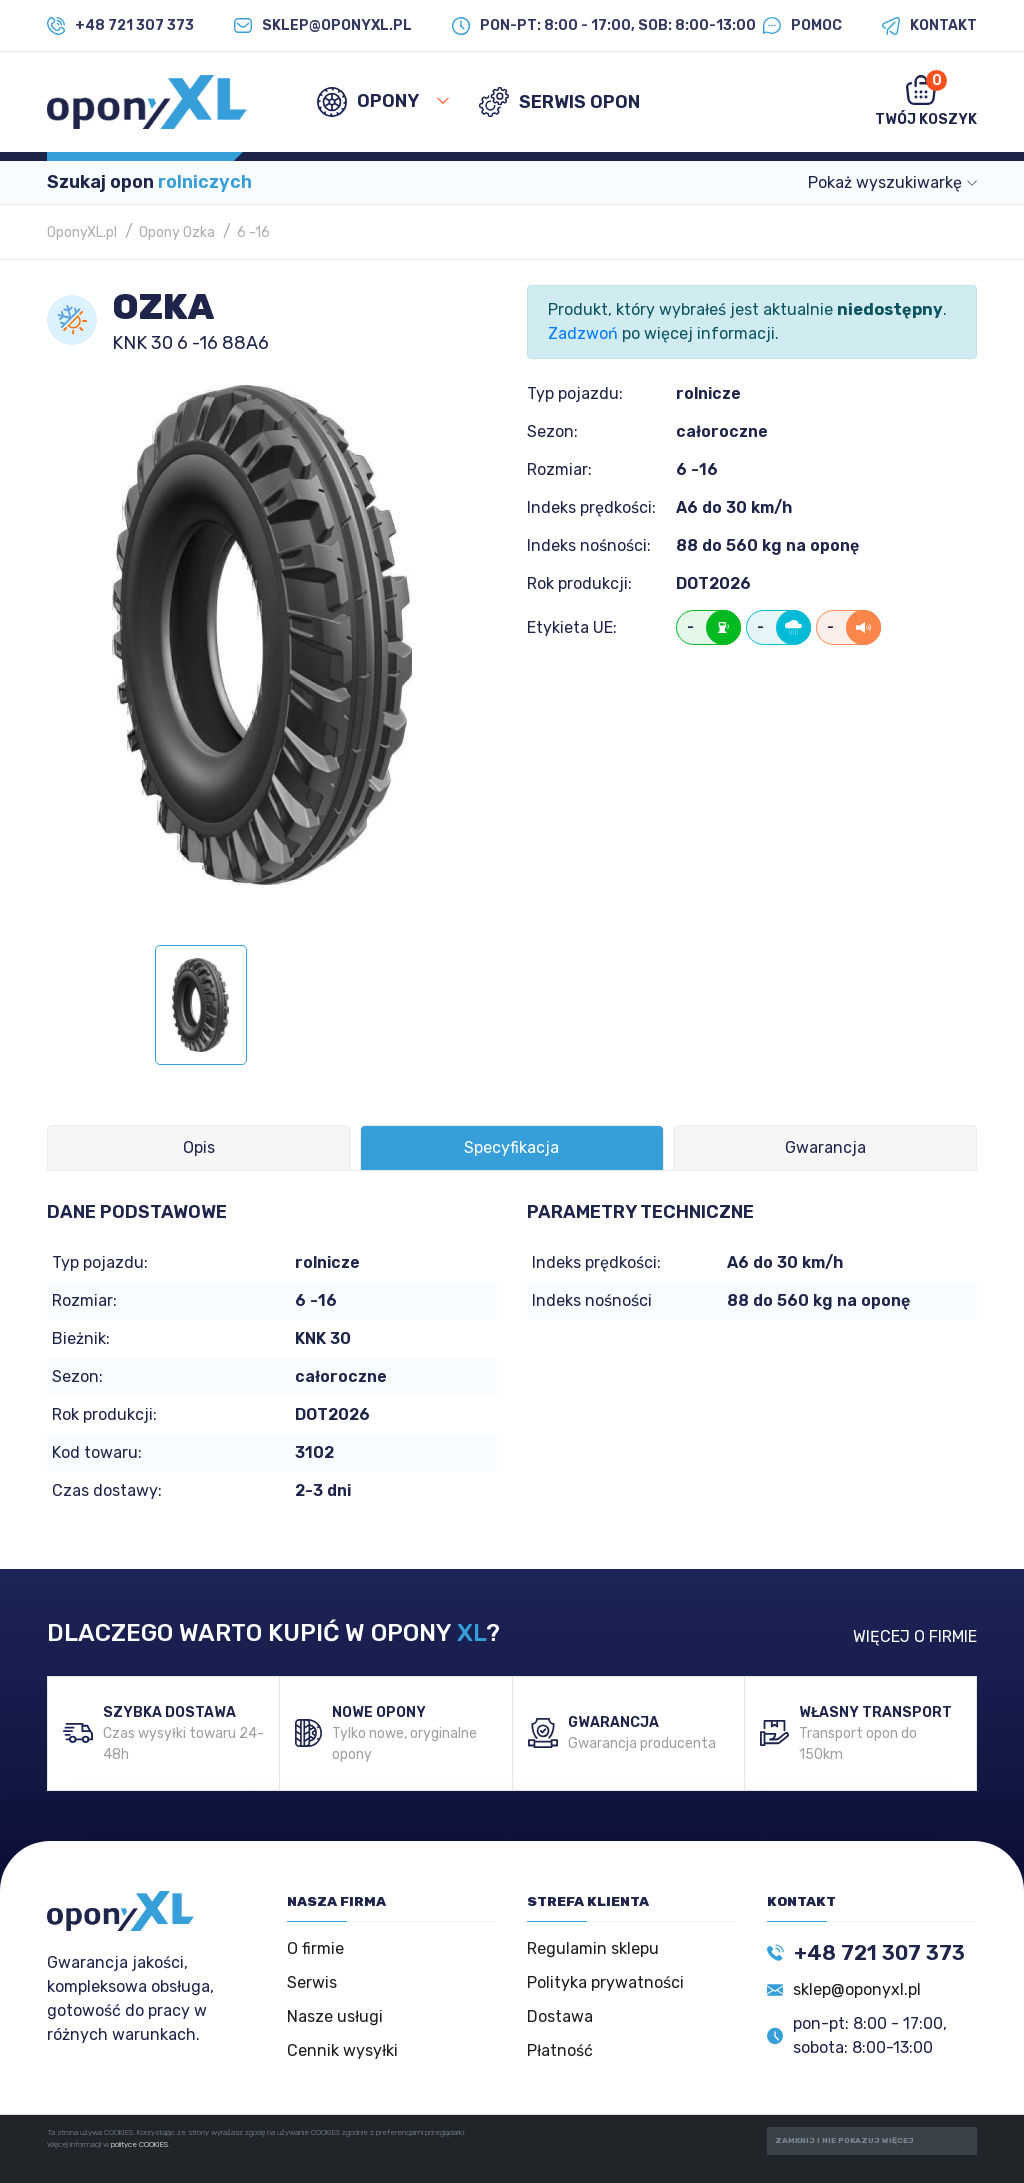  Describe the element at coordinates (177, 232) in the screenshot. I see `Opony Ozka` at that location.